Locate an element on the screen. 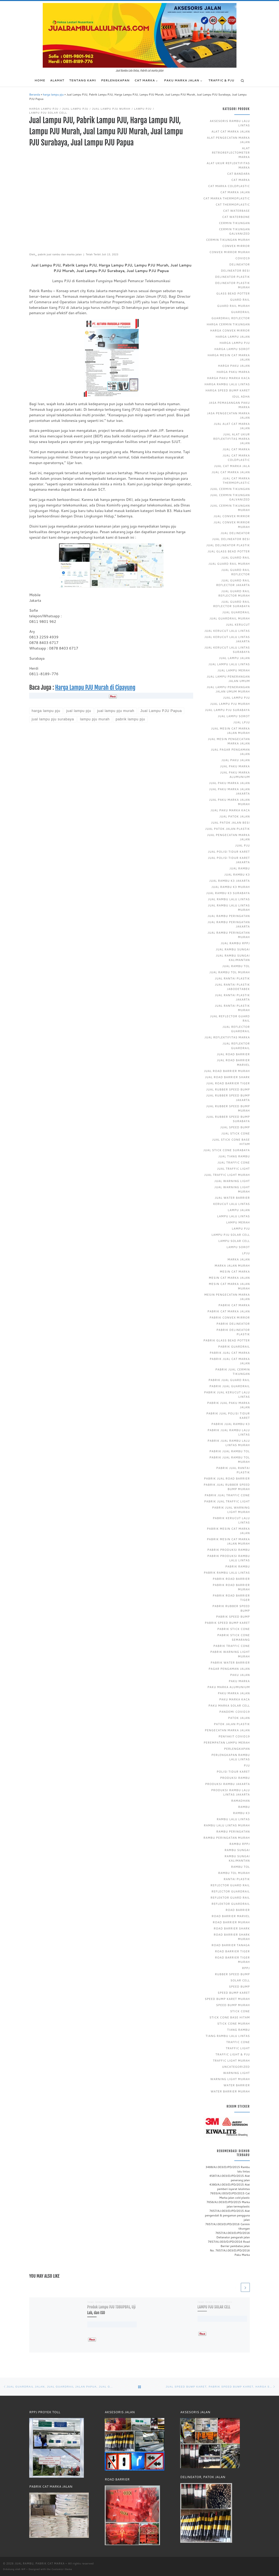  traffic light is located at coordinates (238, 2048).